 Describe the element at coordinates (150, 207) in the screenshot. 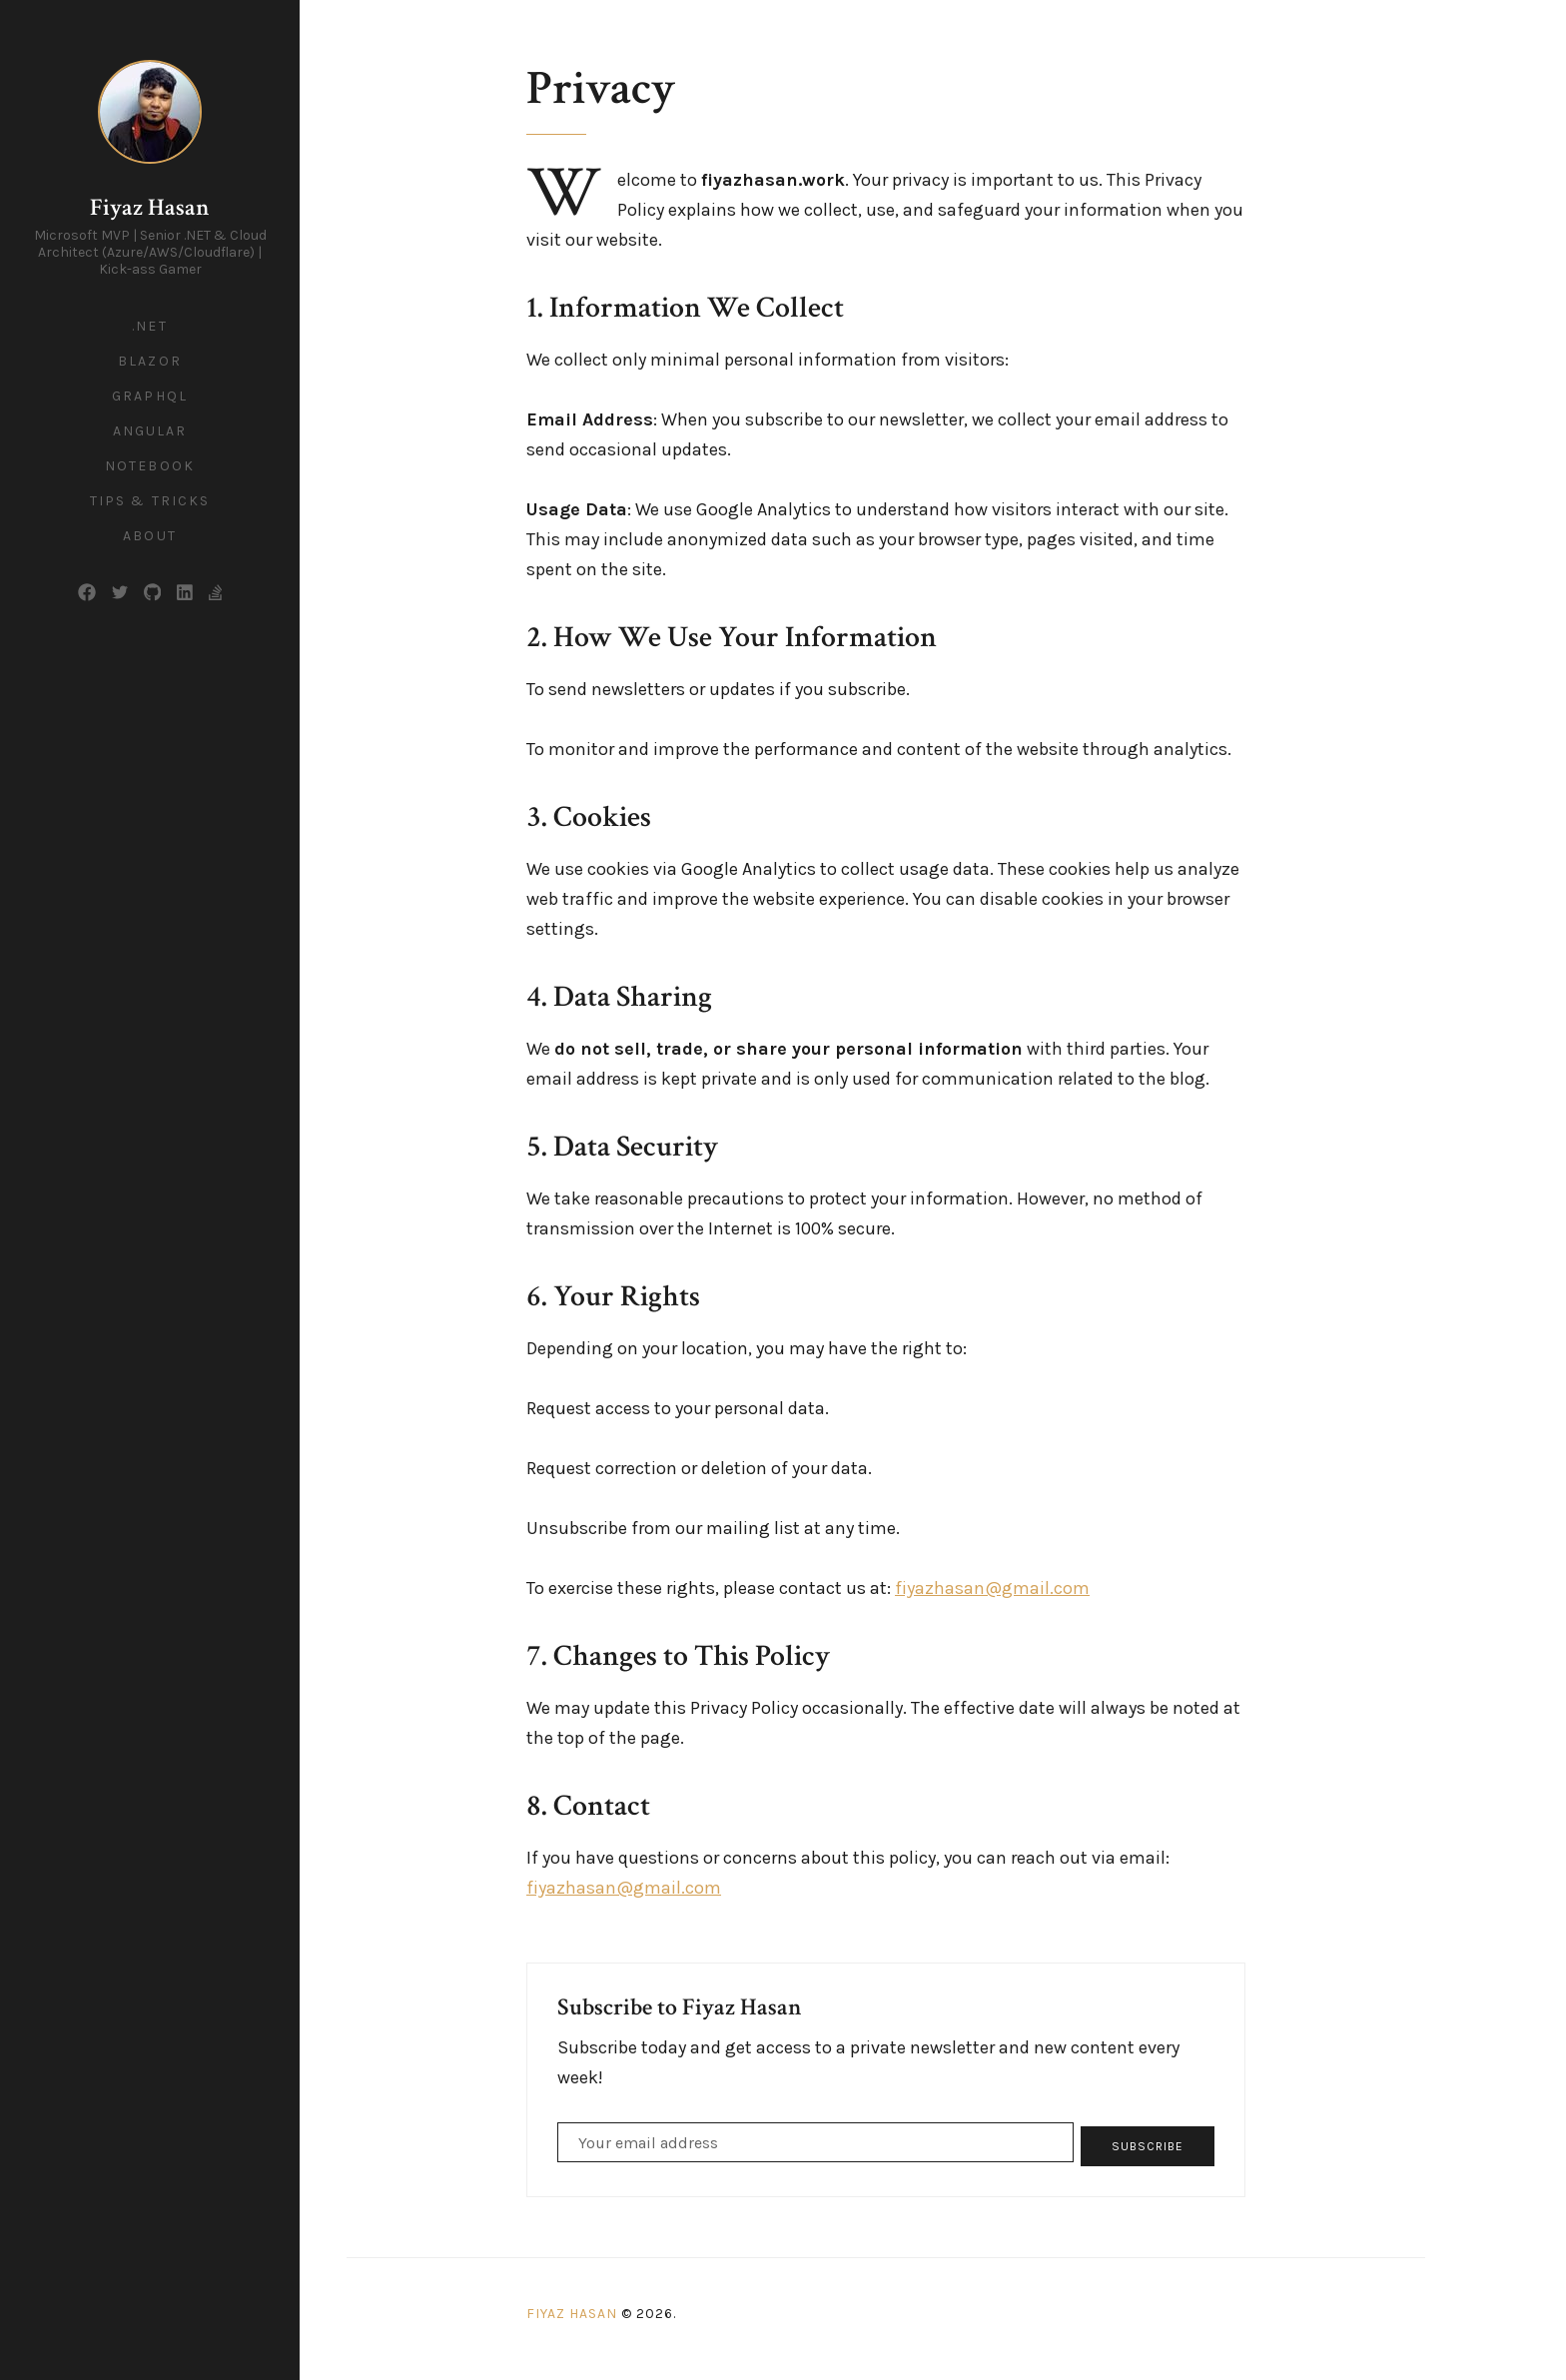

I see `Fiyaz Hasan` at that location.